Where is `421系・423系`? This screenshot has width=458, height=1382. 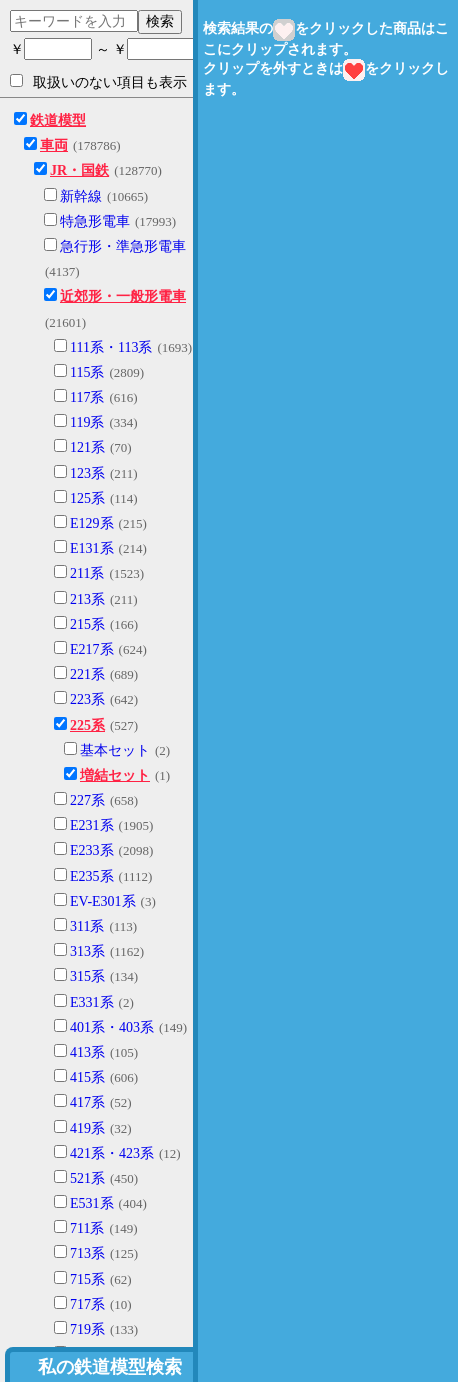
421系・423系 is located at coordinates (112, 1153).